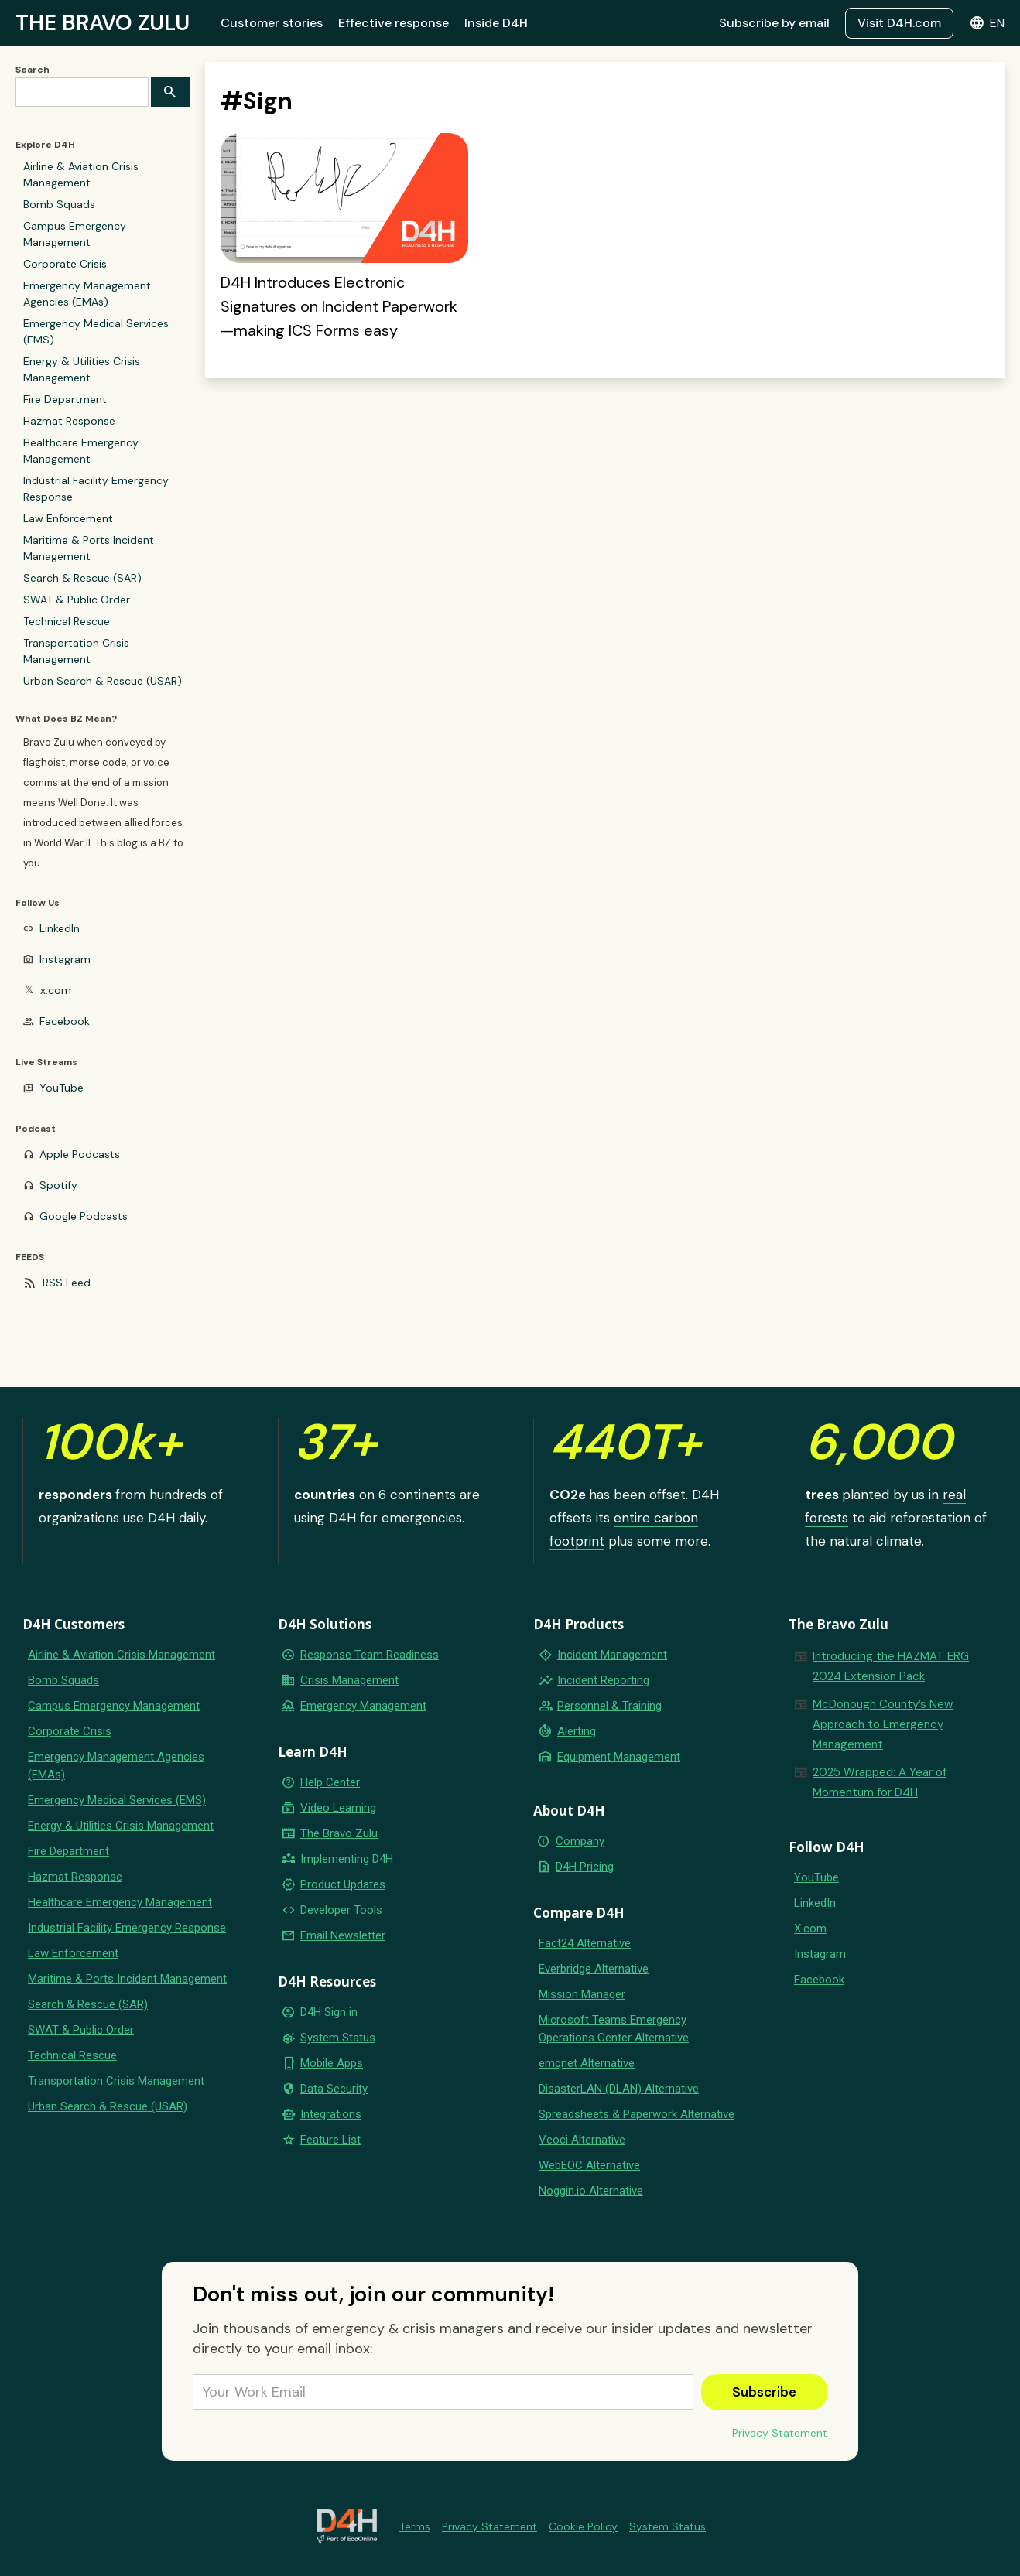 Image resolution: width=1020 pixels, height=2576 pixels. I want to click on Email Newsletter, so click(342, 1935).